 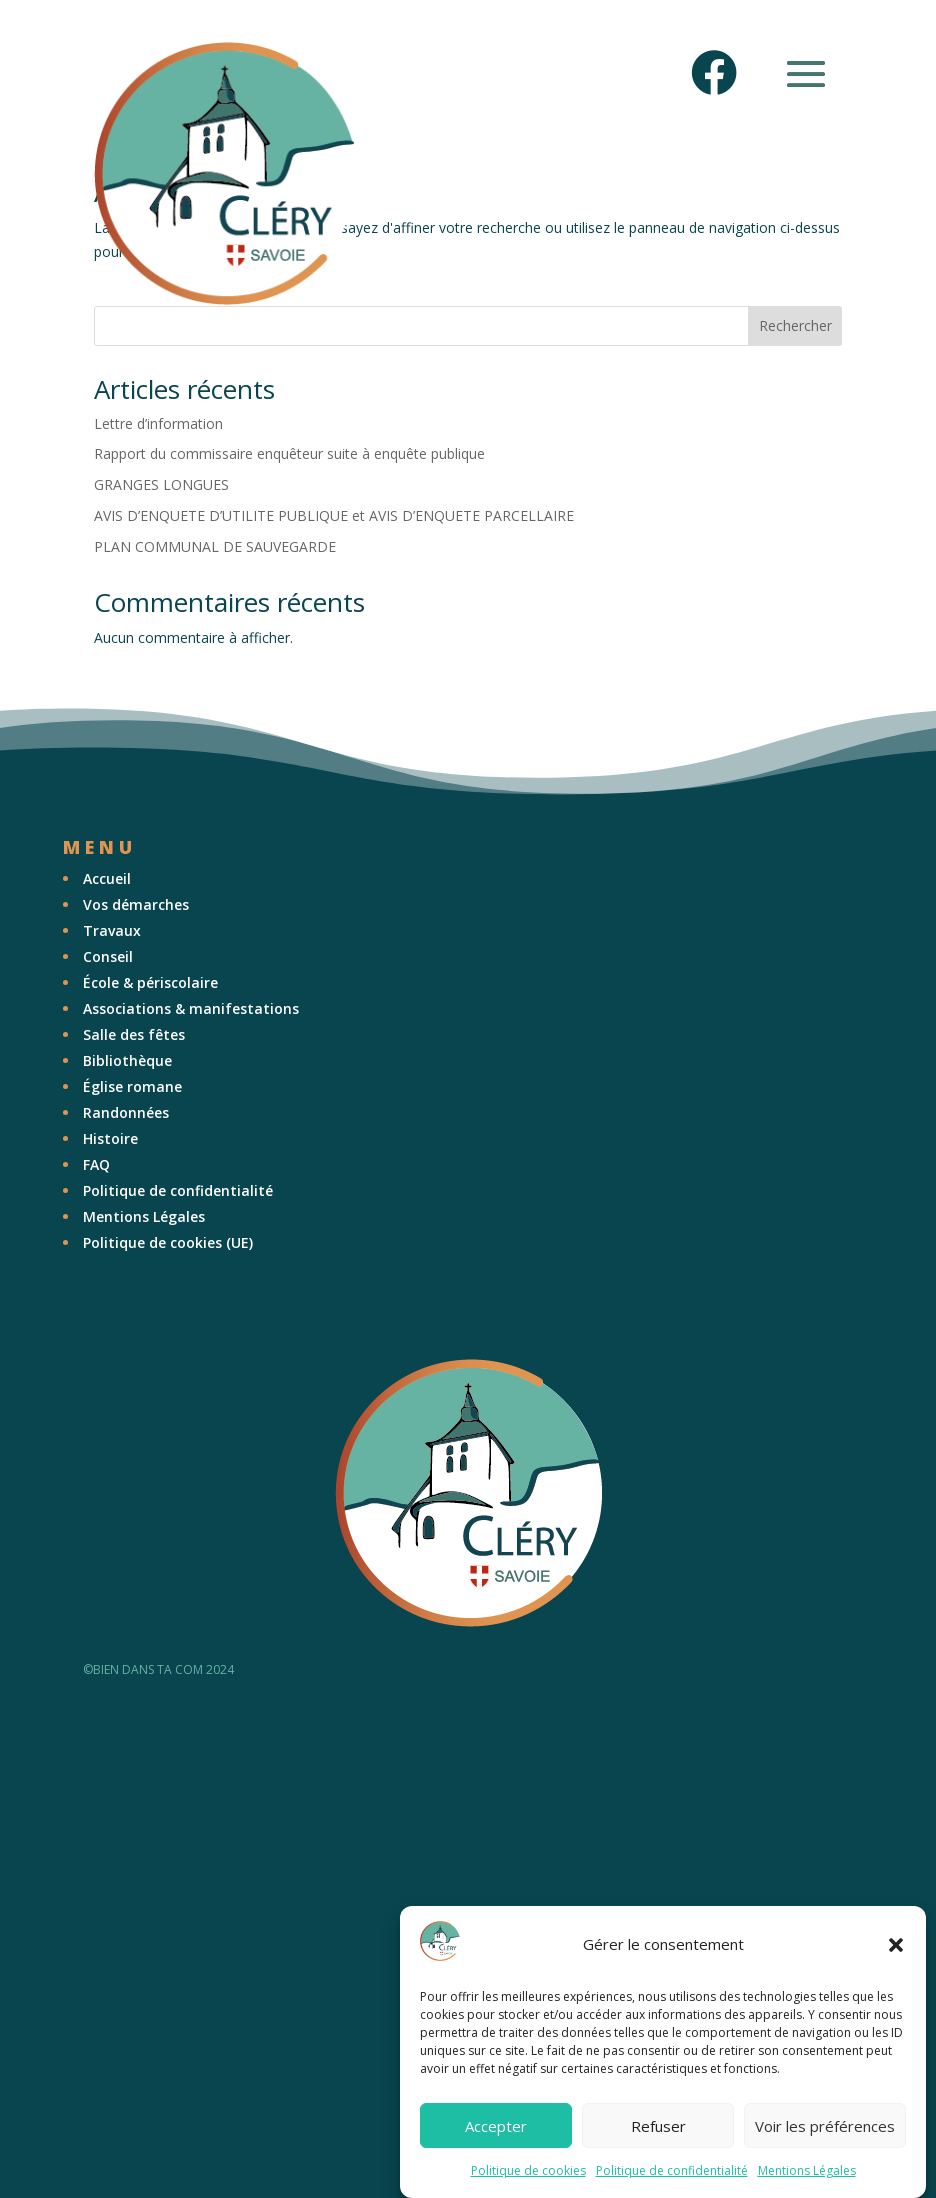 I want to click on Politique de confidentialité, so click(x=672, y=2170).